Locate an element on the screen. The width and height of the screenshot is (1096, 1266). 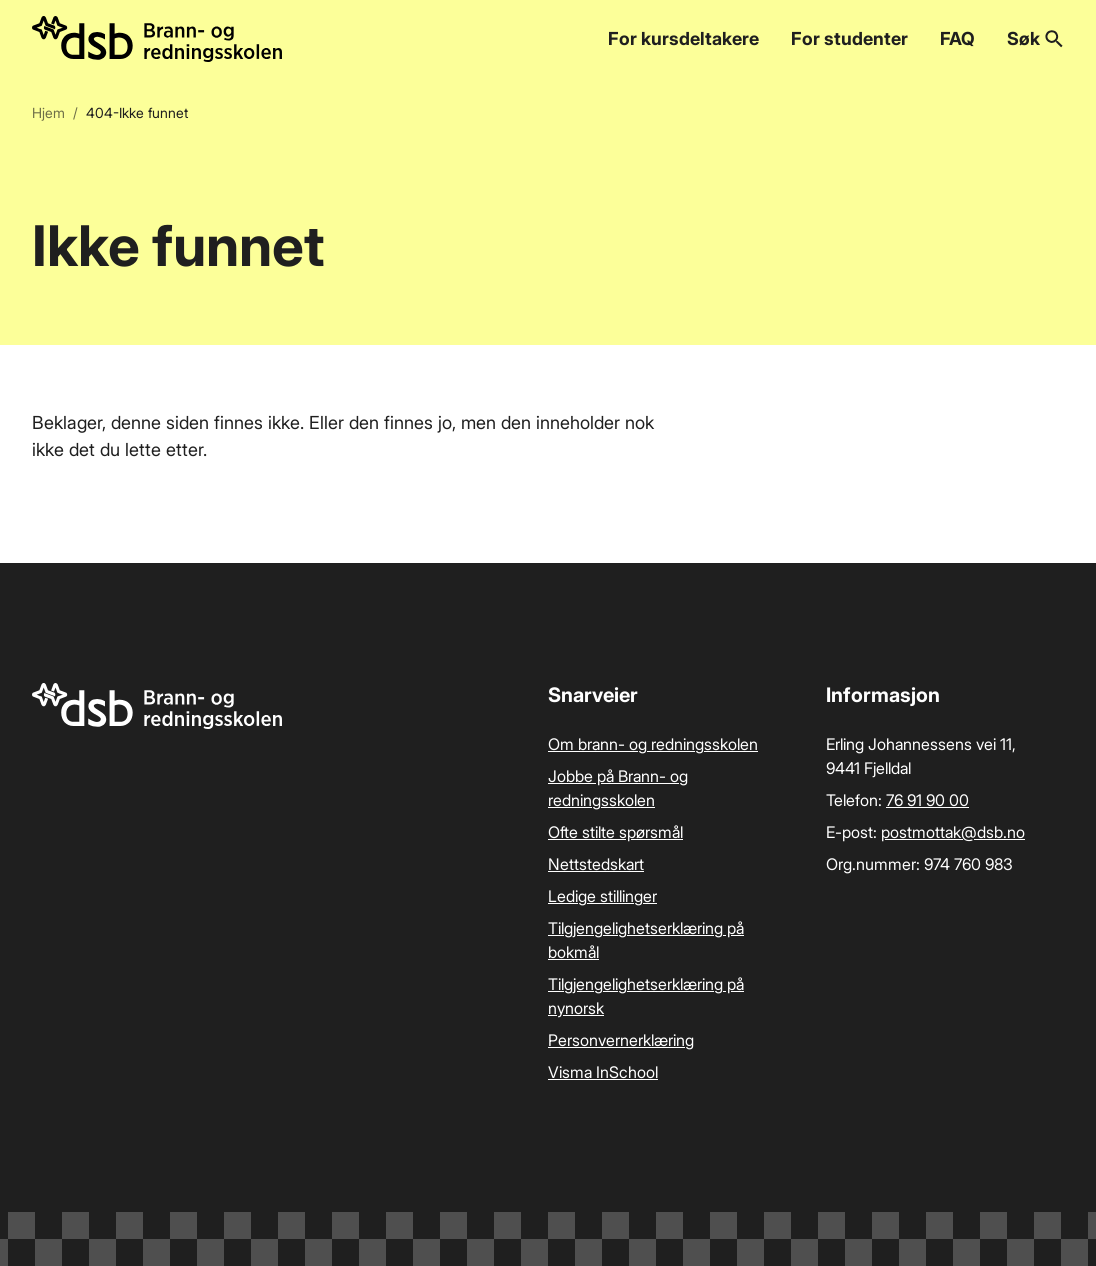
[Logo, til forsiden] is located at coordinates (157, 39).